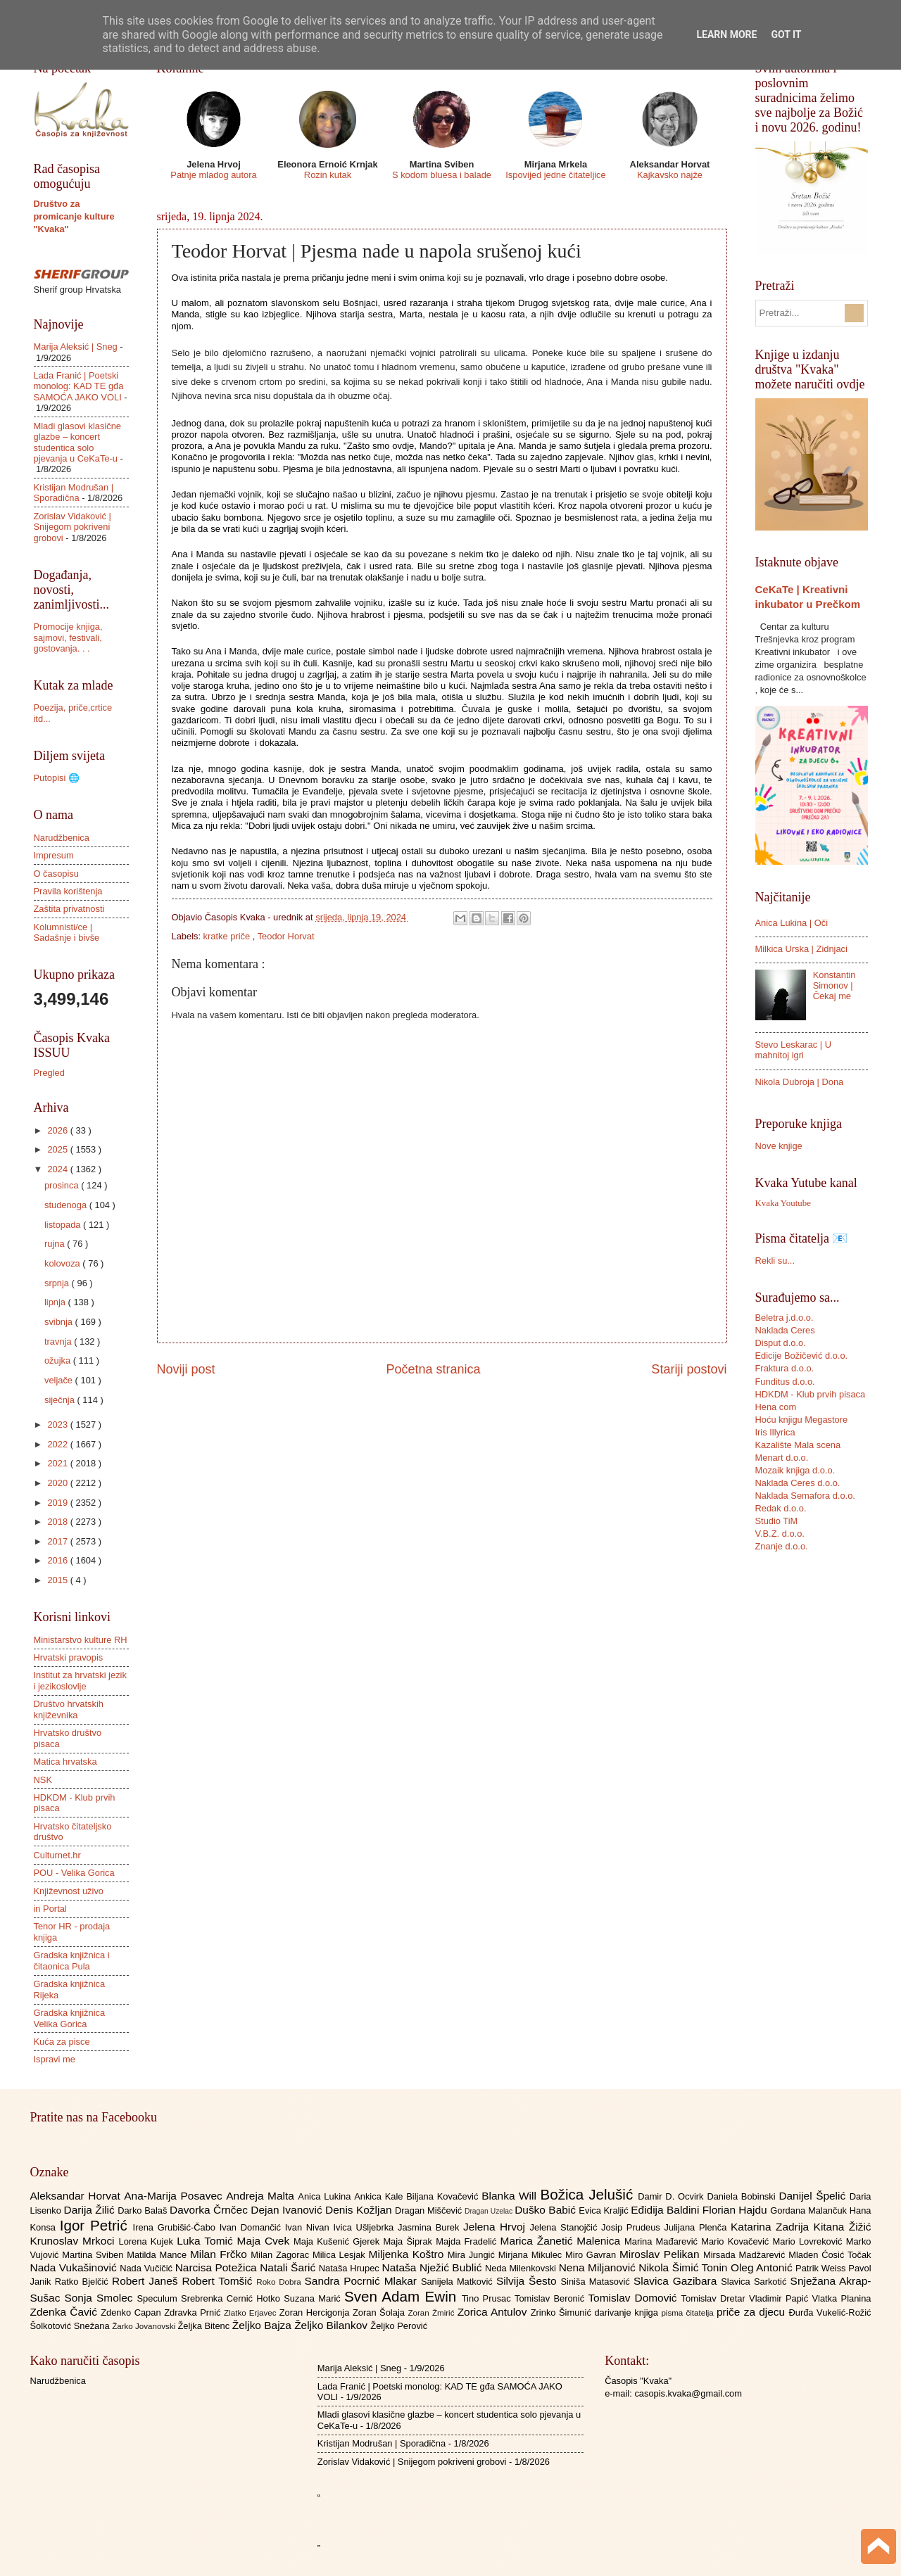 This screenshot has width=901, height=2576. I want to click on Lorena Kujek, so click(147, 2241).